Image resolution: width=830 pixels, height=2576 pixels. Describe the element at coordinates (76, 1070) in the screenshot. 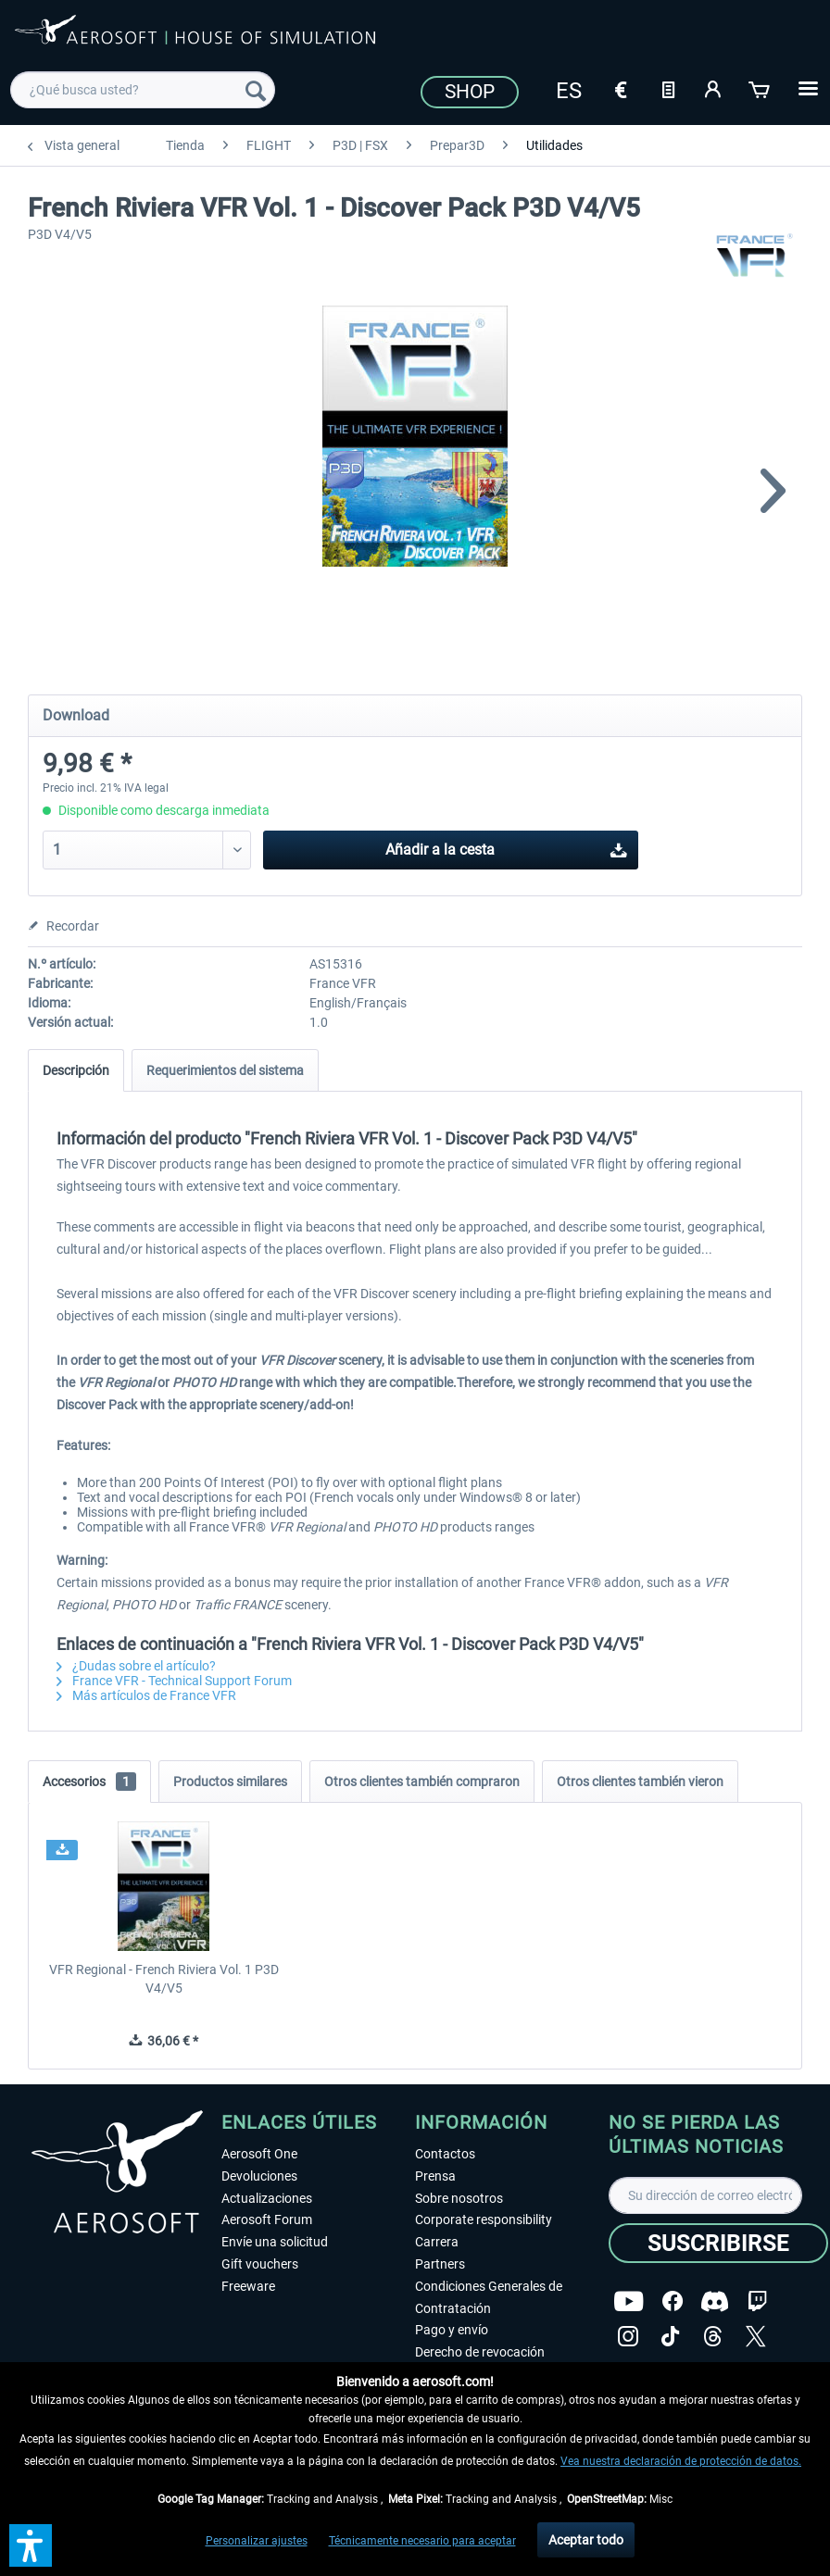

I see `Descripción` at that location.